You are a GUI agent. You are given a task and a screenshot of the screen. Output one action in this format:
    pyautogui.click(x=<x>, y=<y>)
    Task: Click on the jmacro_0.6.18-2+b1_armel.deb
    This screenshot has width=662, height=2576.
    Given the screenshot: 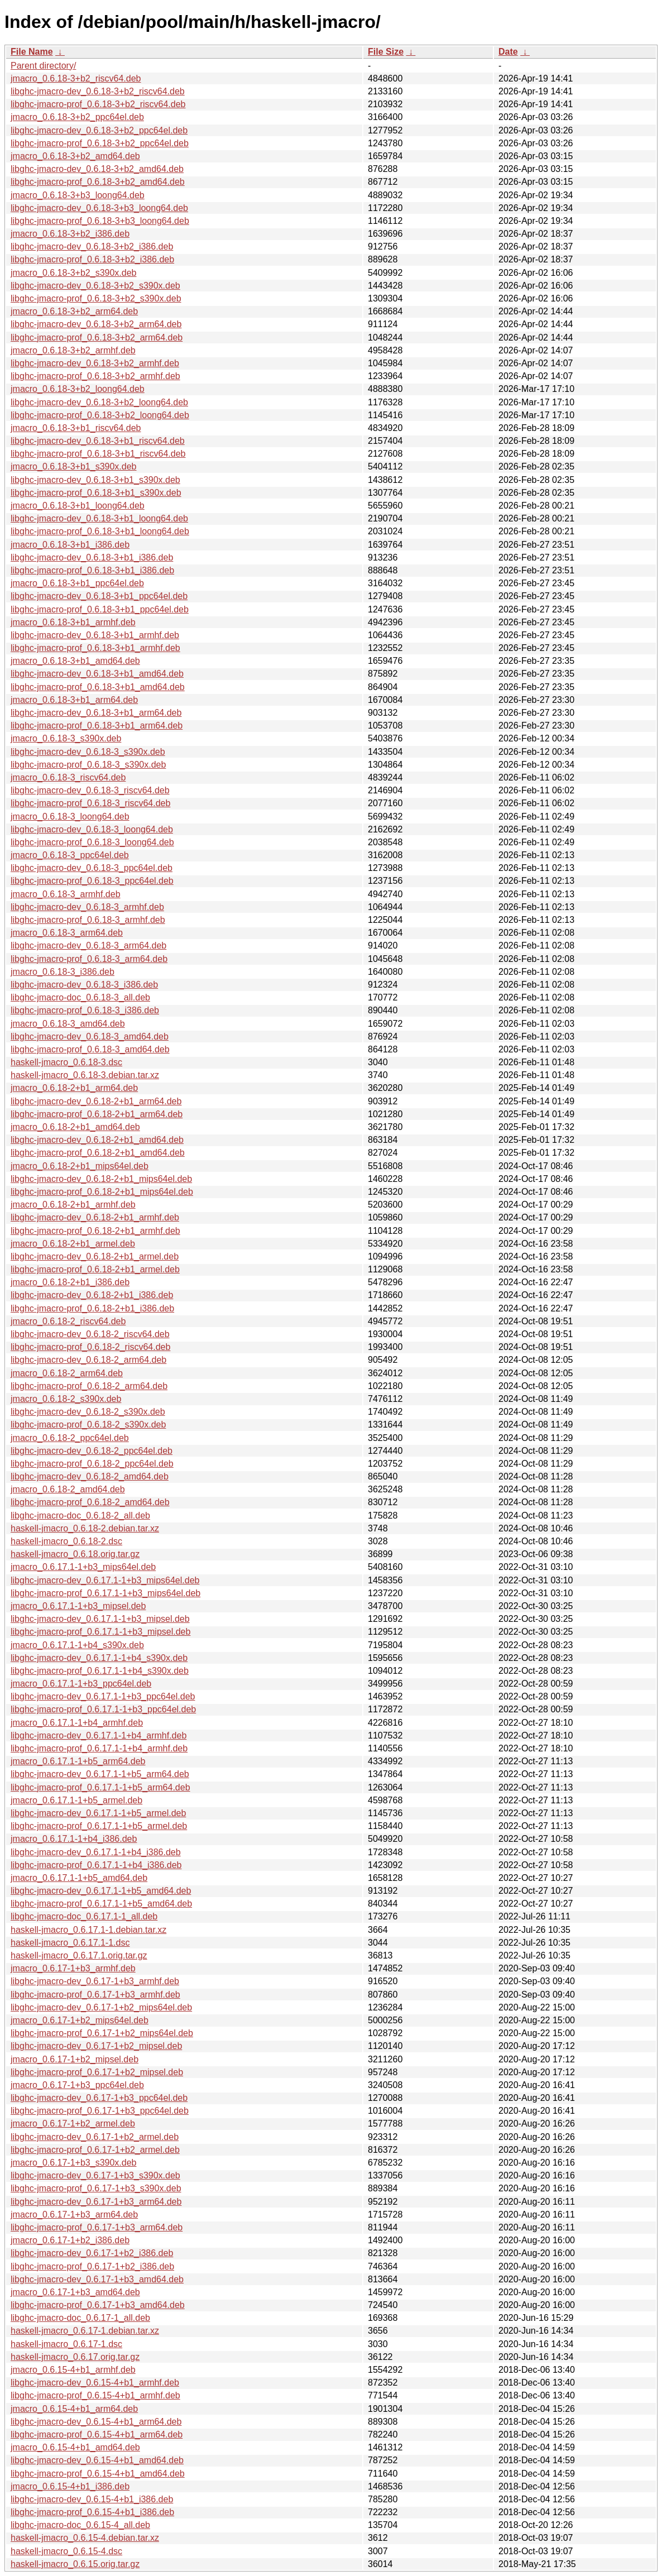 What is the action you would take?
    pyautogui.click(x=73, y=1243)
    